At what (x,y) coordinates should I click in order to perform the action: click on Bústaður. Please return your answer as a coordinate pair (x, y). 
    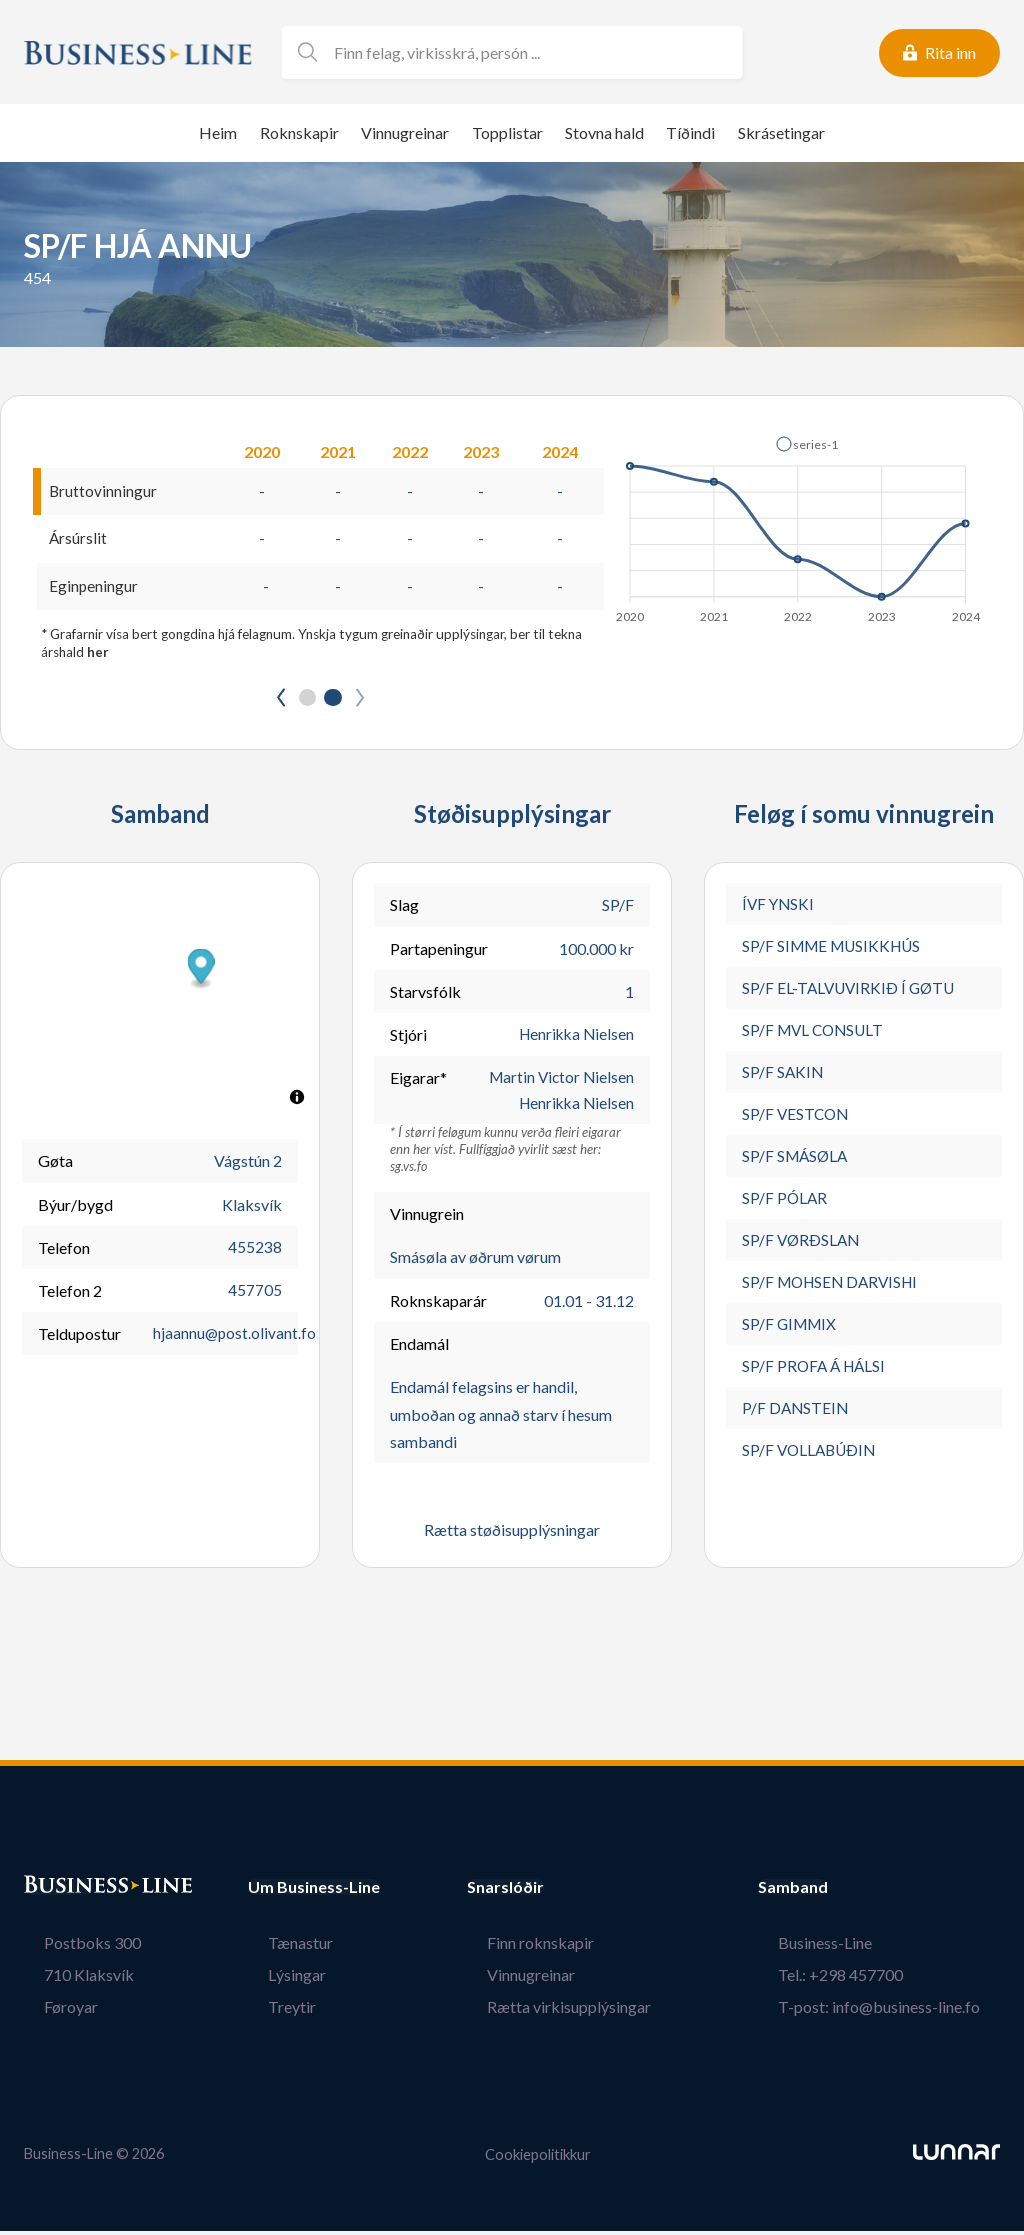
    Looking at the image, I should click on (59, 1892).